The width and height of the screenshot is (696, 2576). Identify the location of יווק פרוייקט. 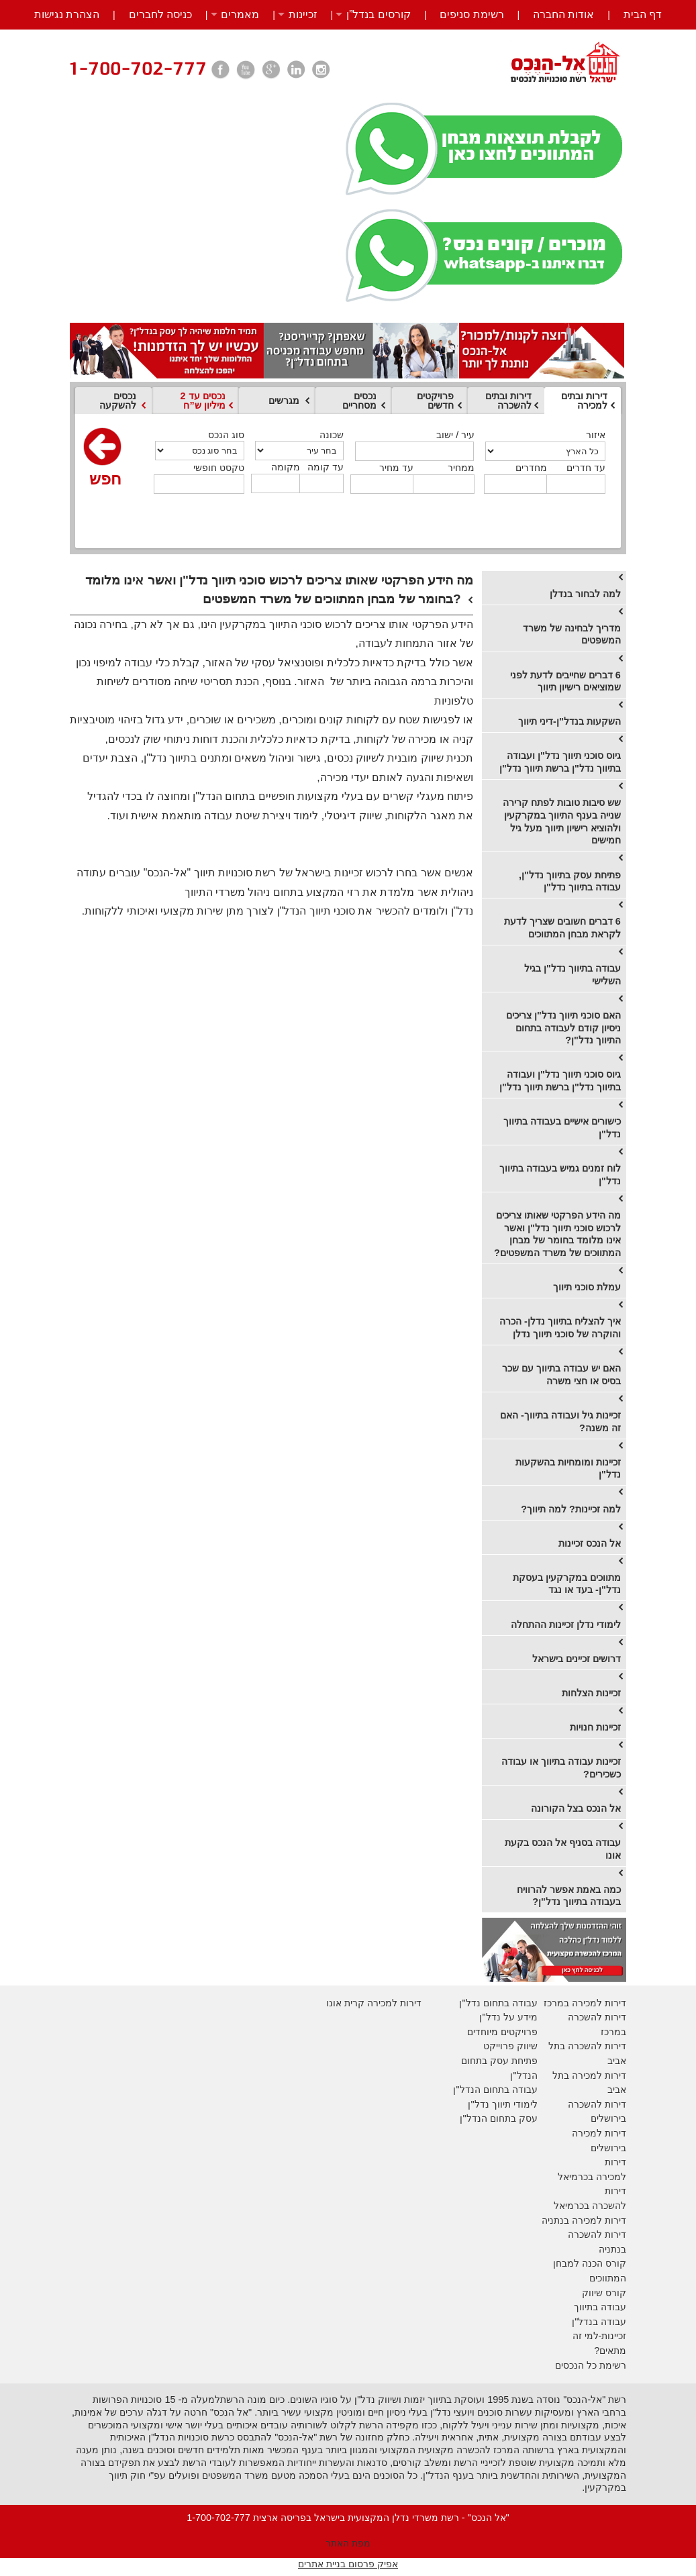
(507, 2046).